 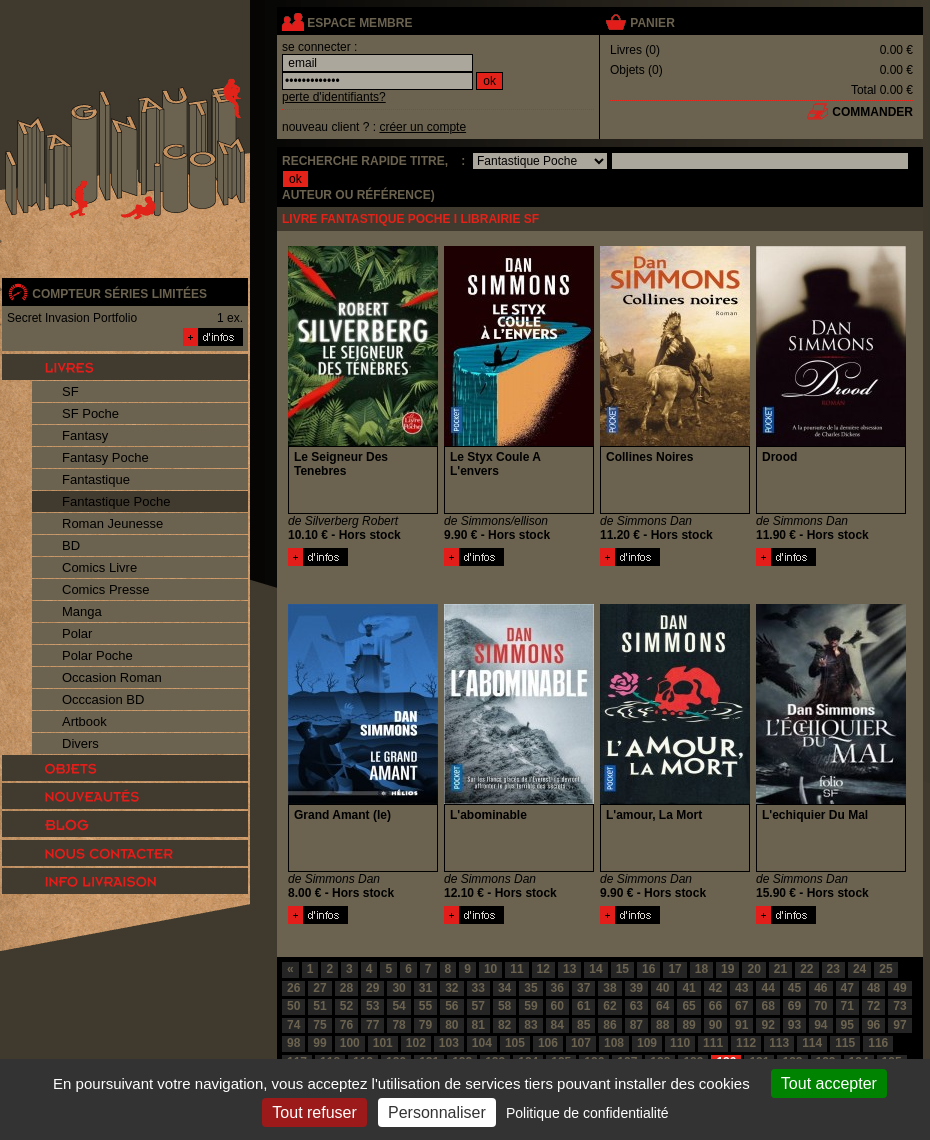 What do you see at coordinates (688, 1006) in the screenshot?
I see `65` at bounding box center [688, 1006].